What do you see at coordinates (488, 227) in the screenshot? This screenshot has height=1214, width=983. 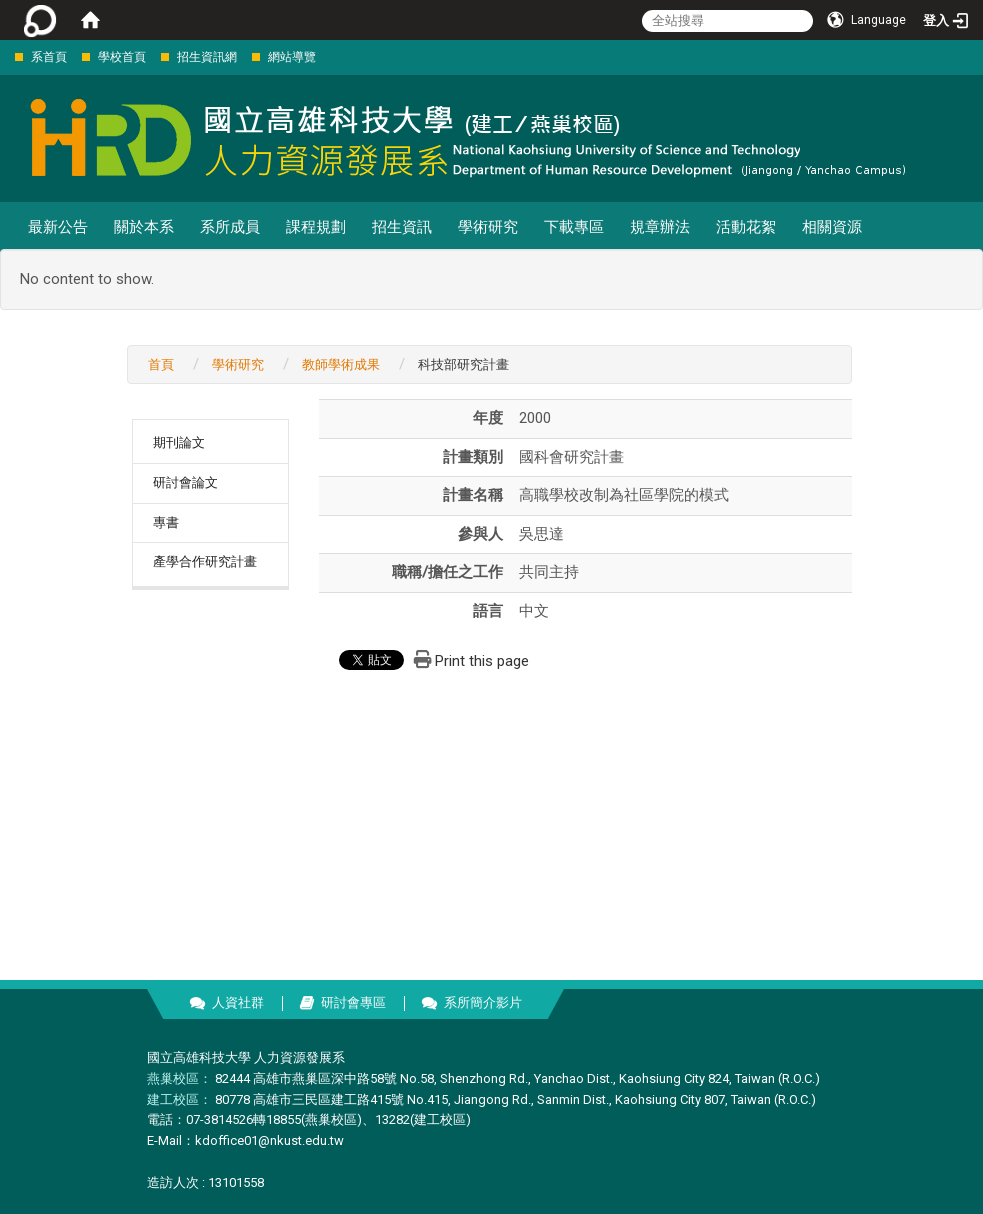 I see `學術研究` at bounding box center [488, 227].